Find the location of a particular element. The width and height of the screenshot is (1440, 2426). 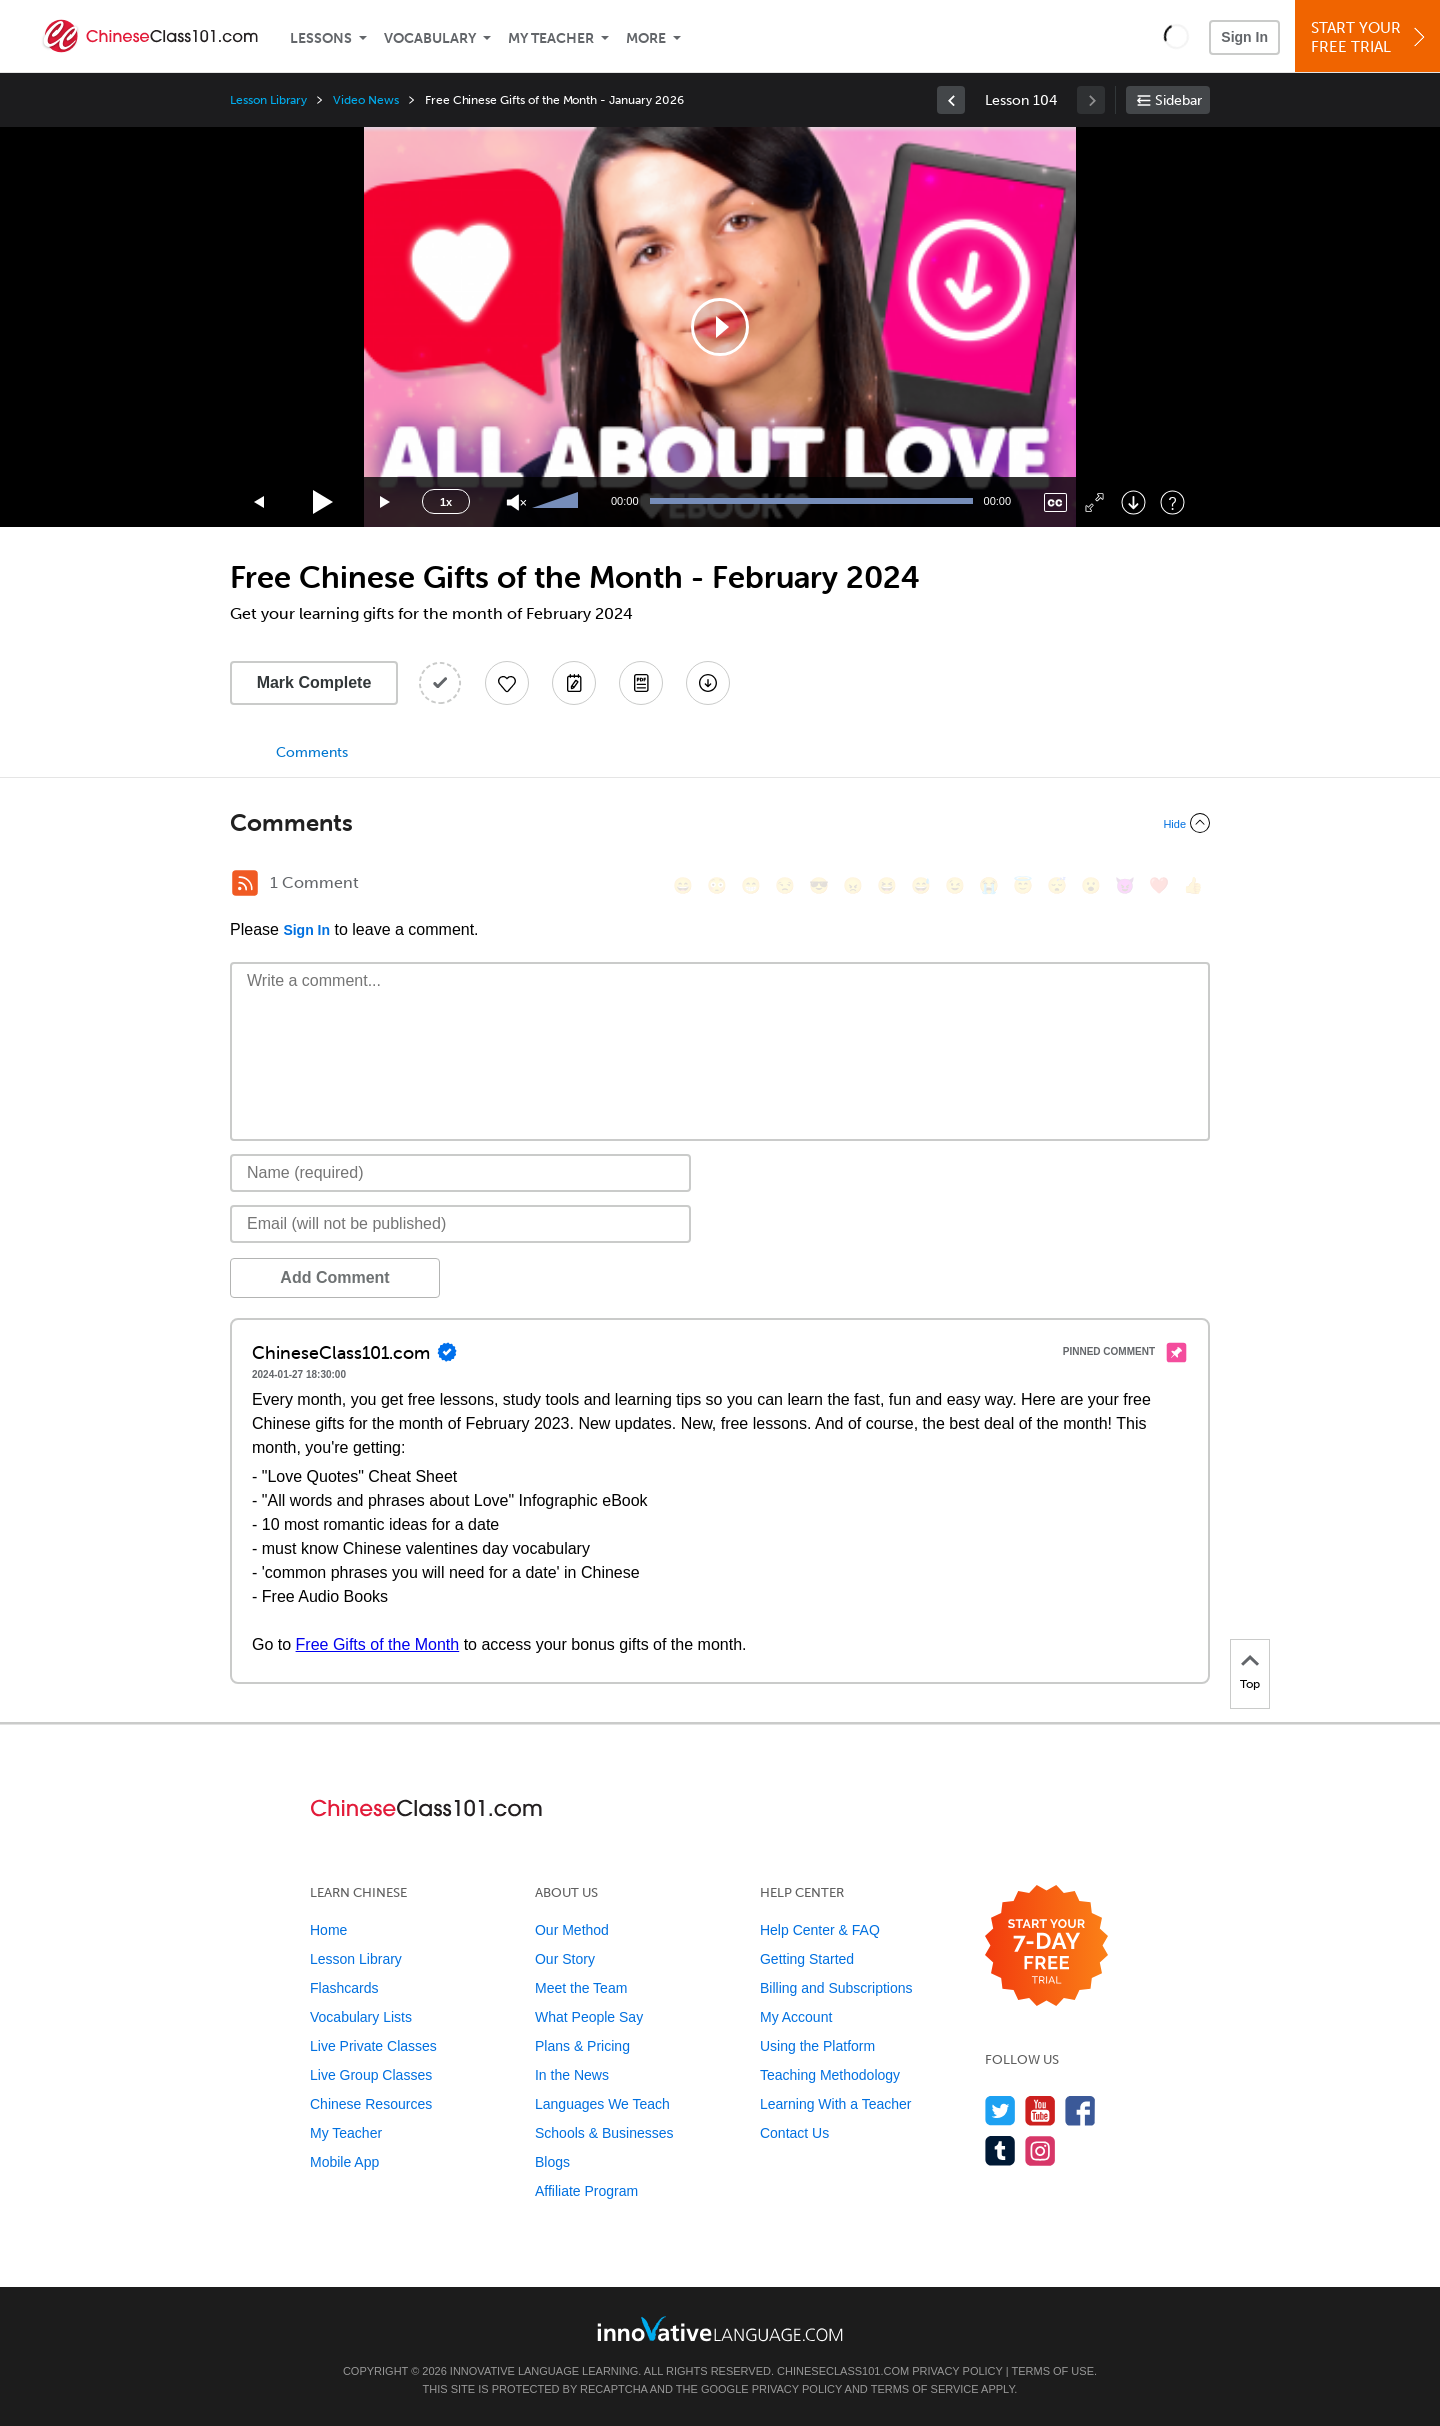

More [Extras] is located at coordinates (646, 38).